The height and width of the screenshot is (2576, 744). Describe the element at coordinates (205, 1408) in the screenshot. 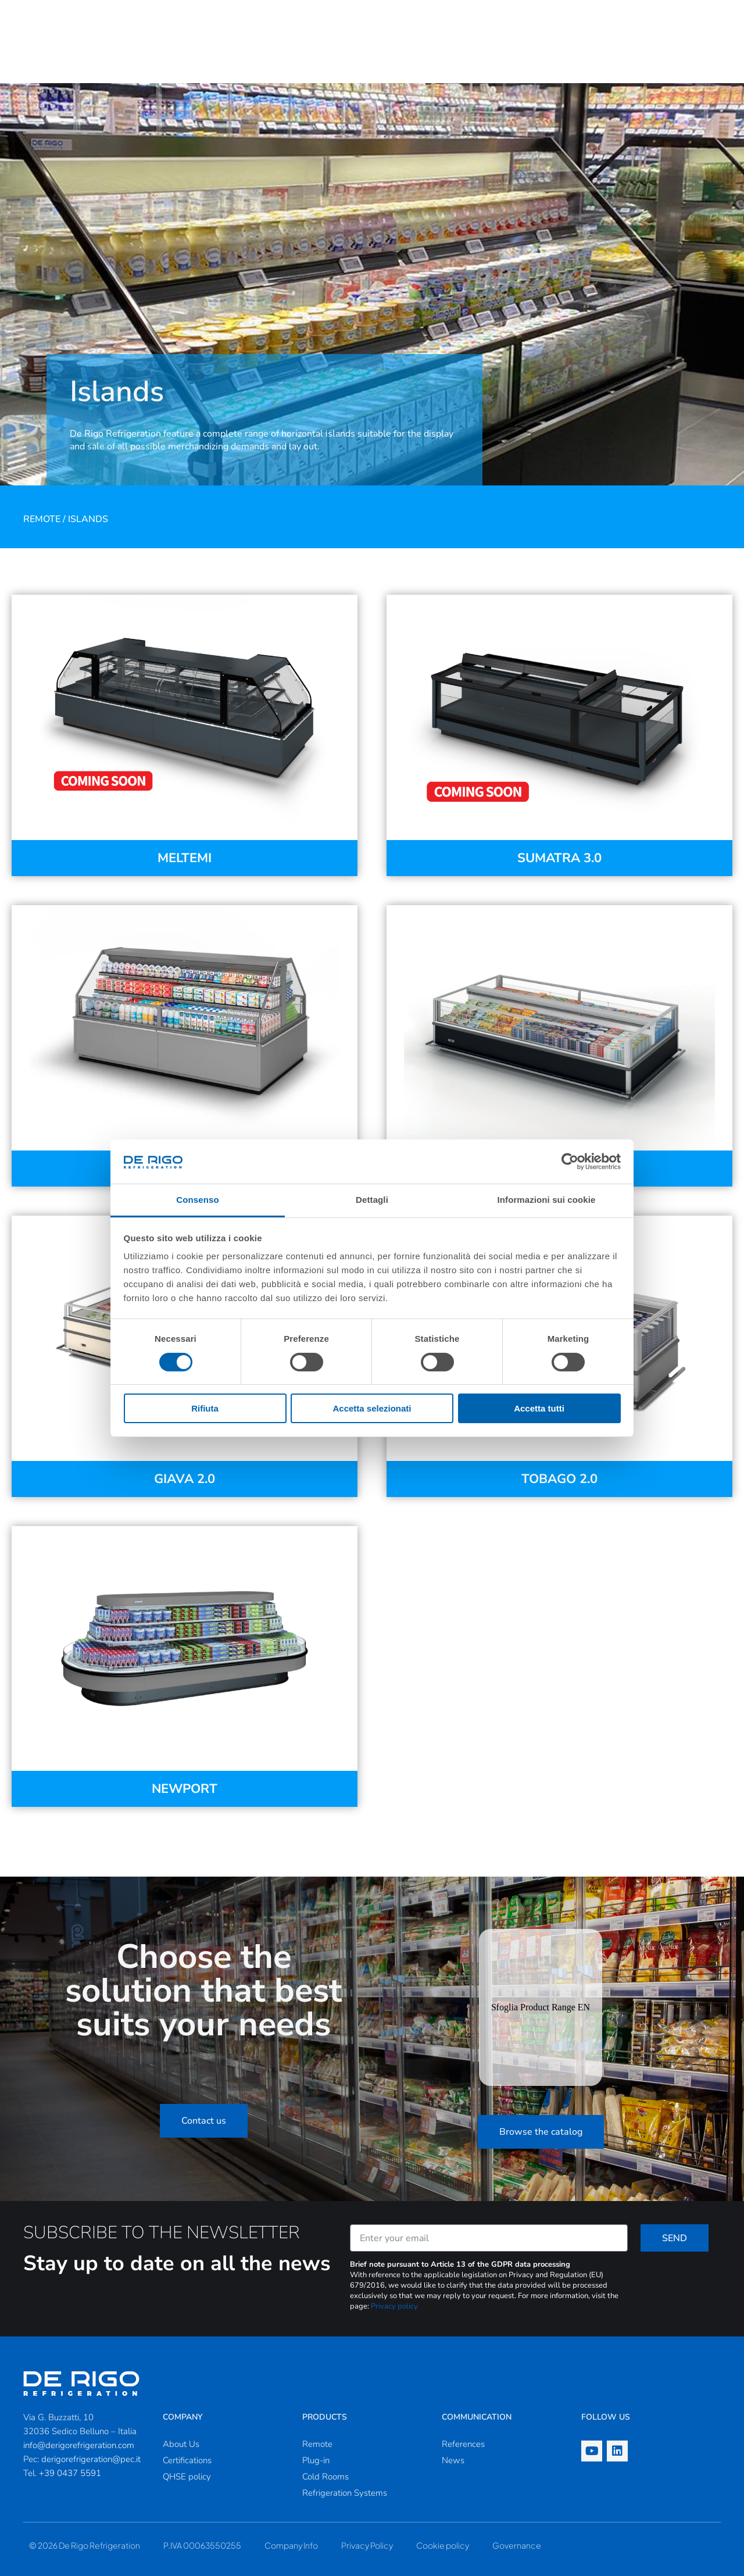

I see `Rifiuta` at that location.